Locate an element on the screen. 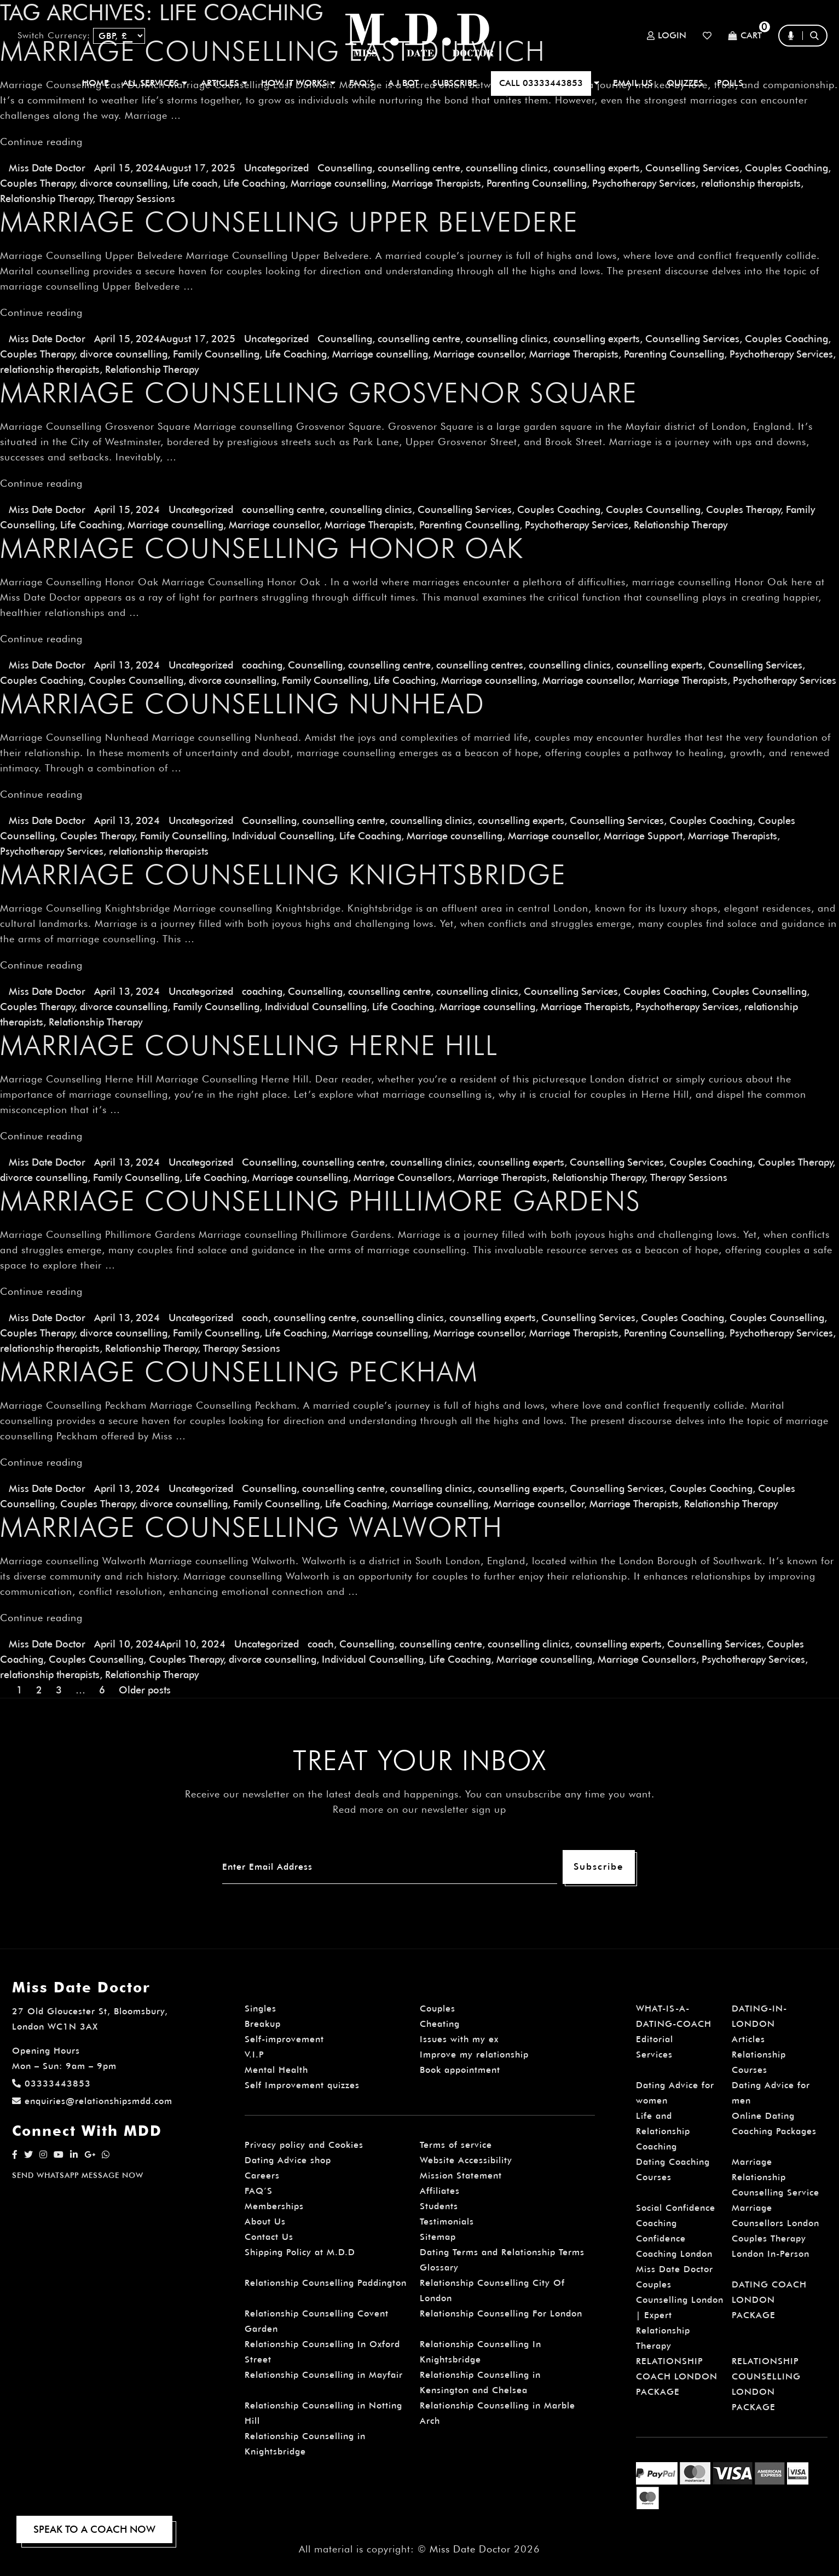 The image size is (839, 2576). Self Improvement quizzes is located at coordinates (302, 2085).